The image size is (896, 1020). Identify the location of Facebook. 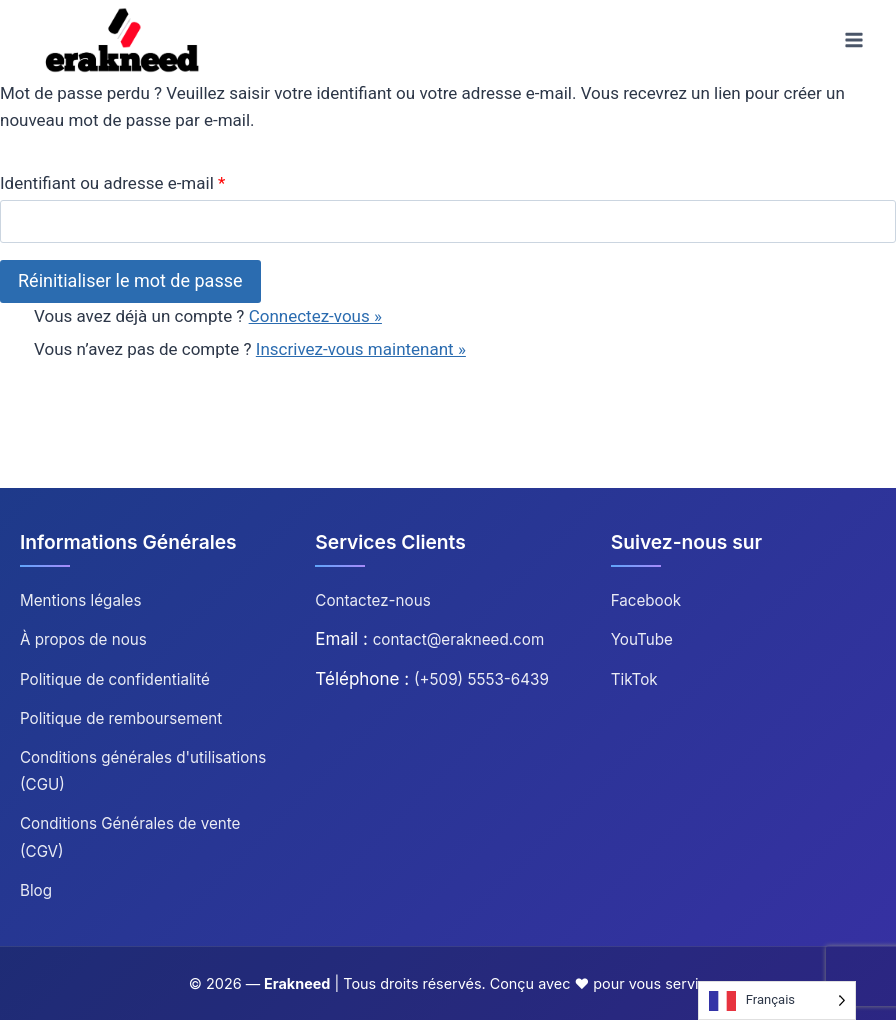
(646, 600).